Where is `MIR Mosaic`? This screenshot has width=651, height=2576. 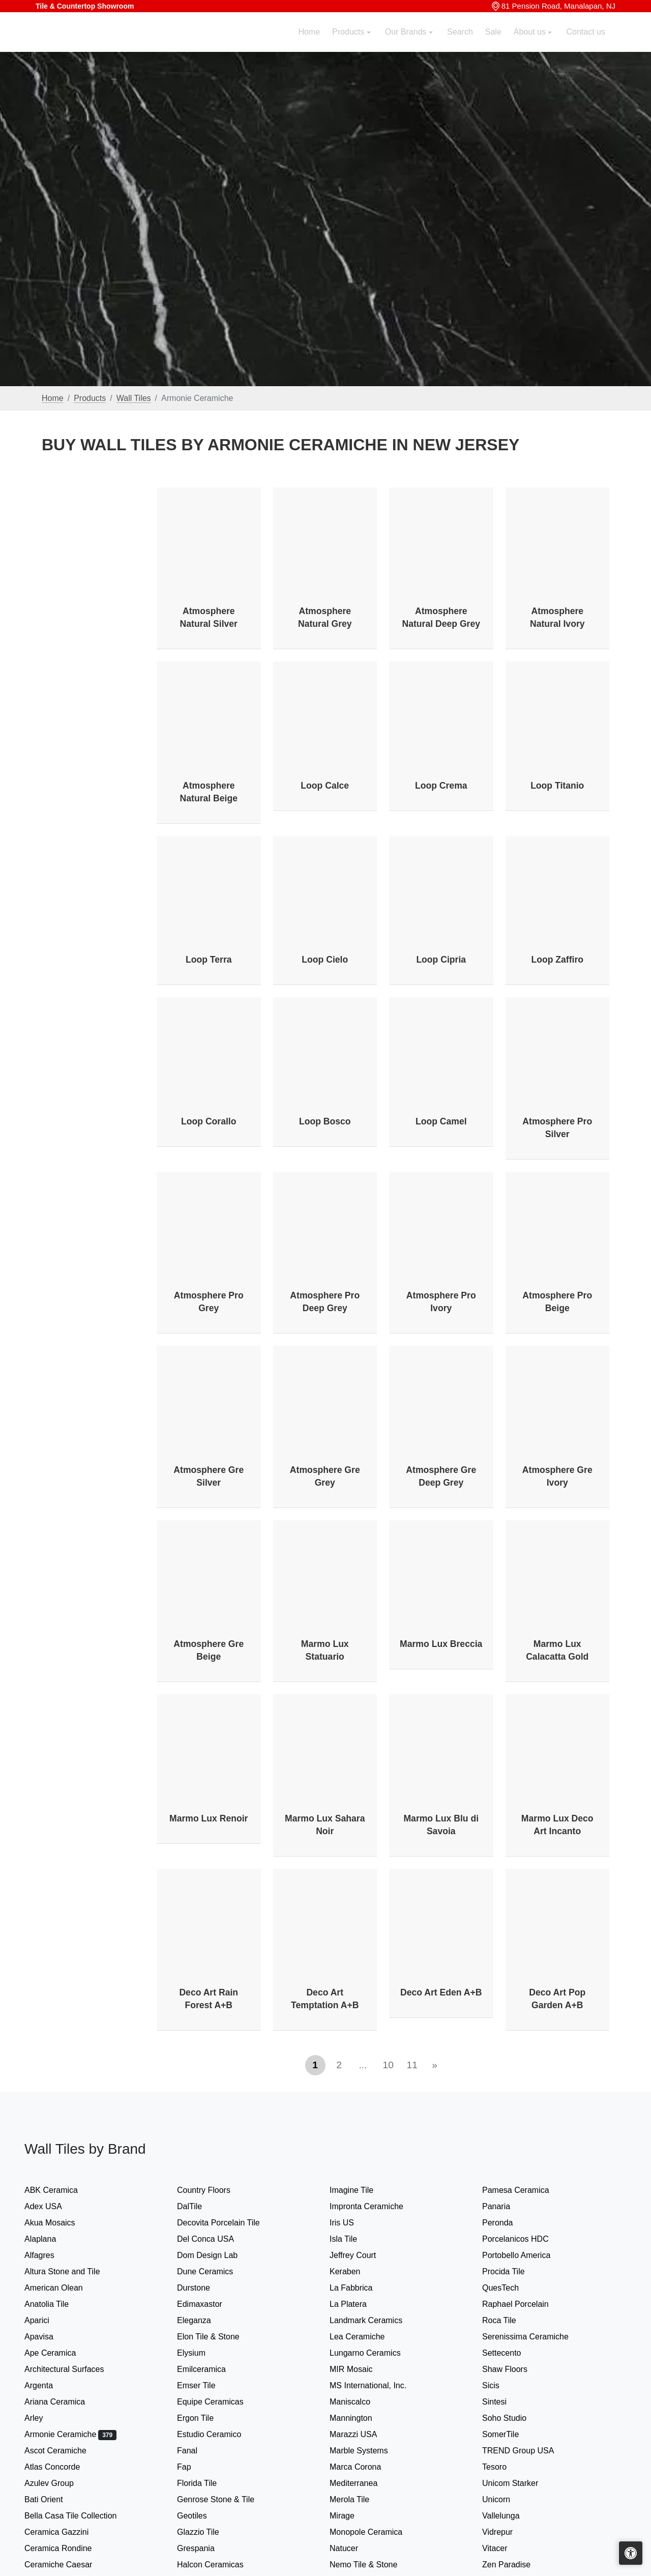
MIR Mosaic is located at coordinates (363, 2369).